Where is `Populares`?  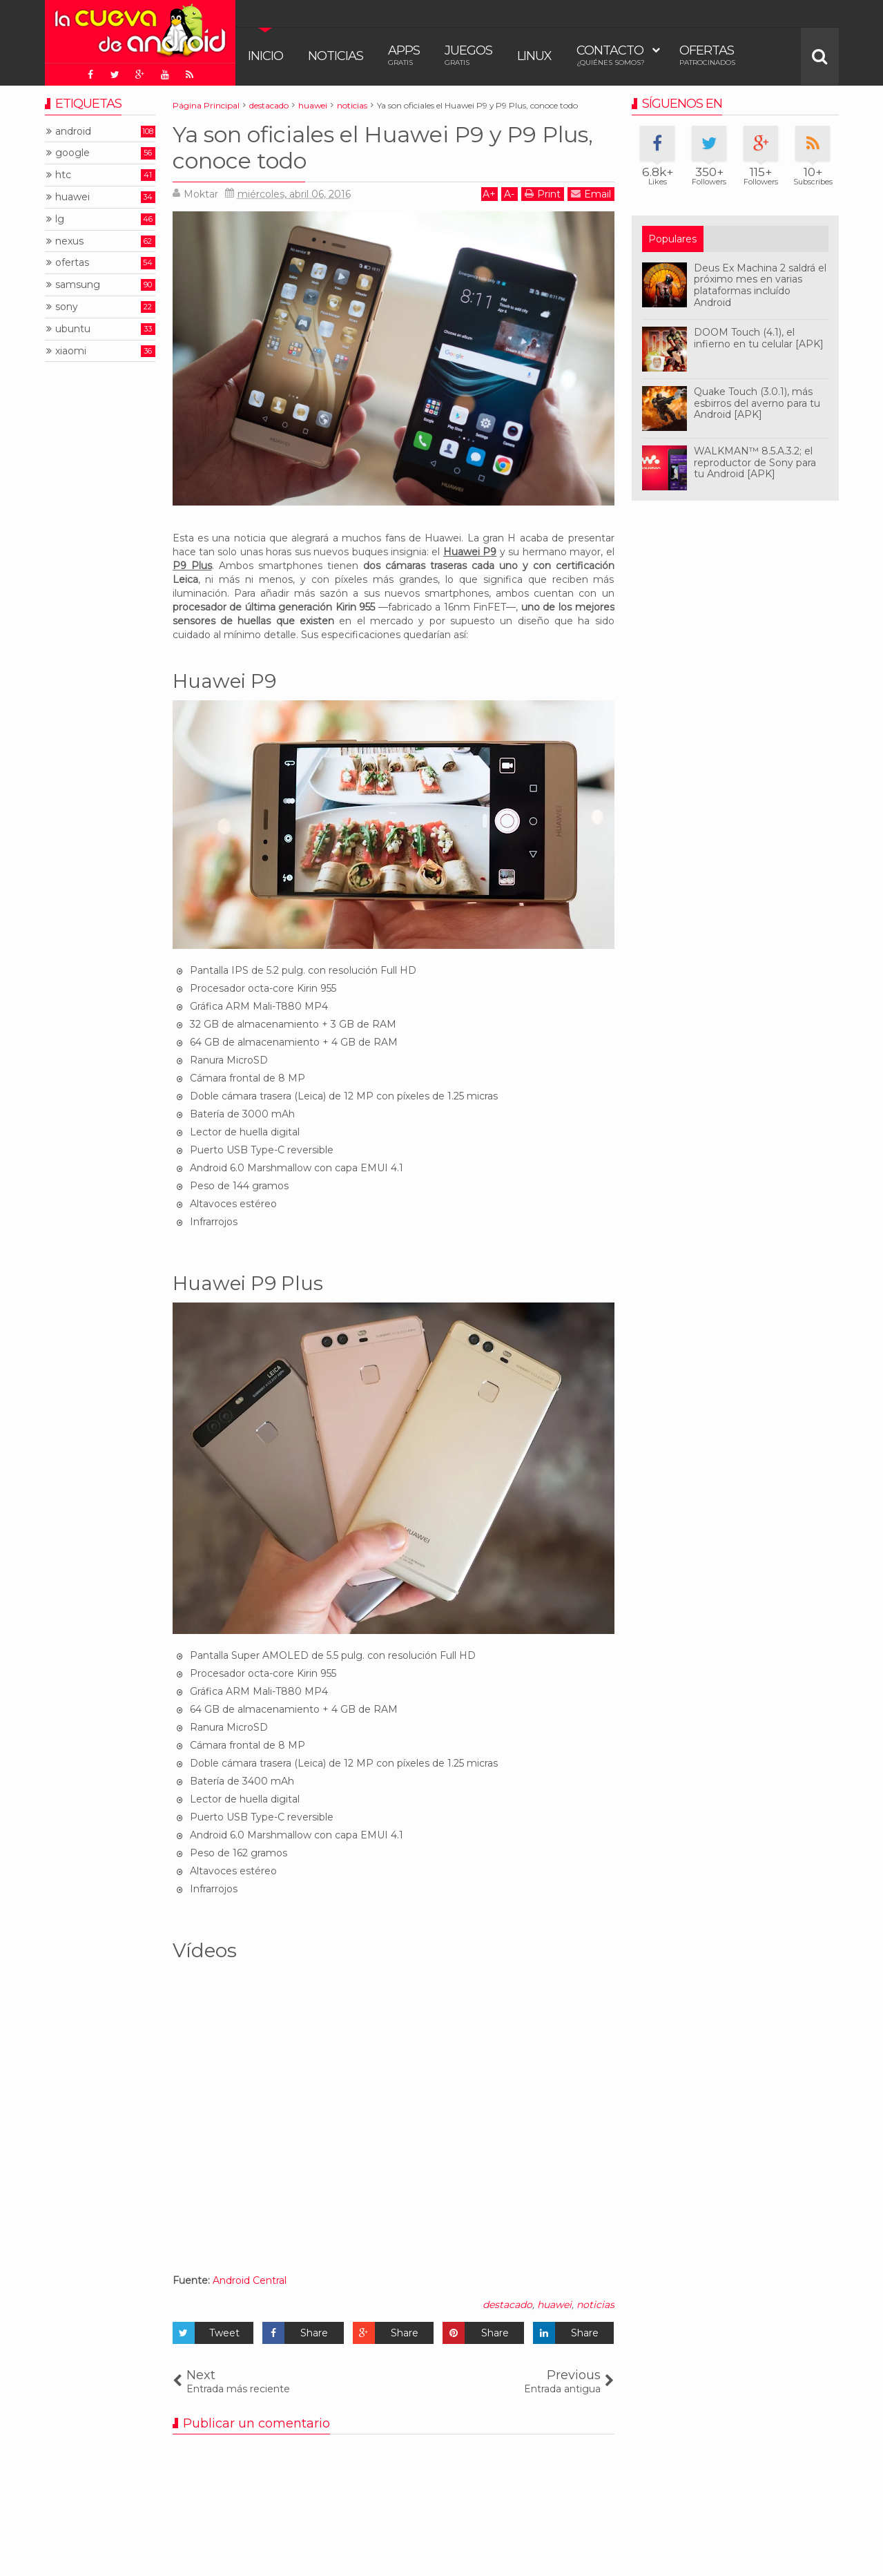
Populares is located at coordinates (672, 239).